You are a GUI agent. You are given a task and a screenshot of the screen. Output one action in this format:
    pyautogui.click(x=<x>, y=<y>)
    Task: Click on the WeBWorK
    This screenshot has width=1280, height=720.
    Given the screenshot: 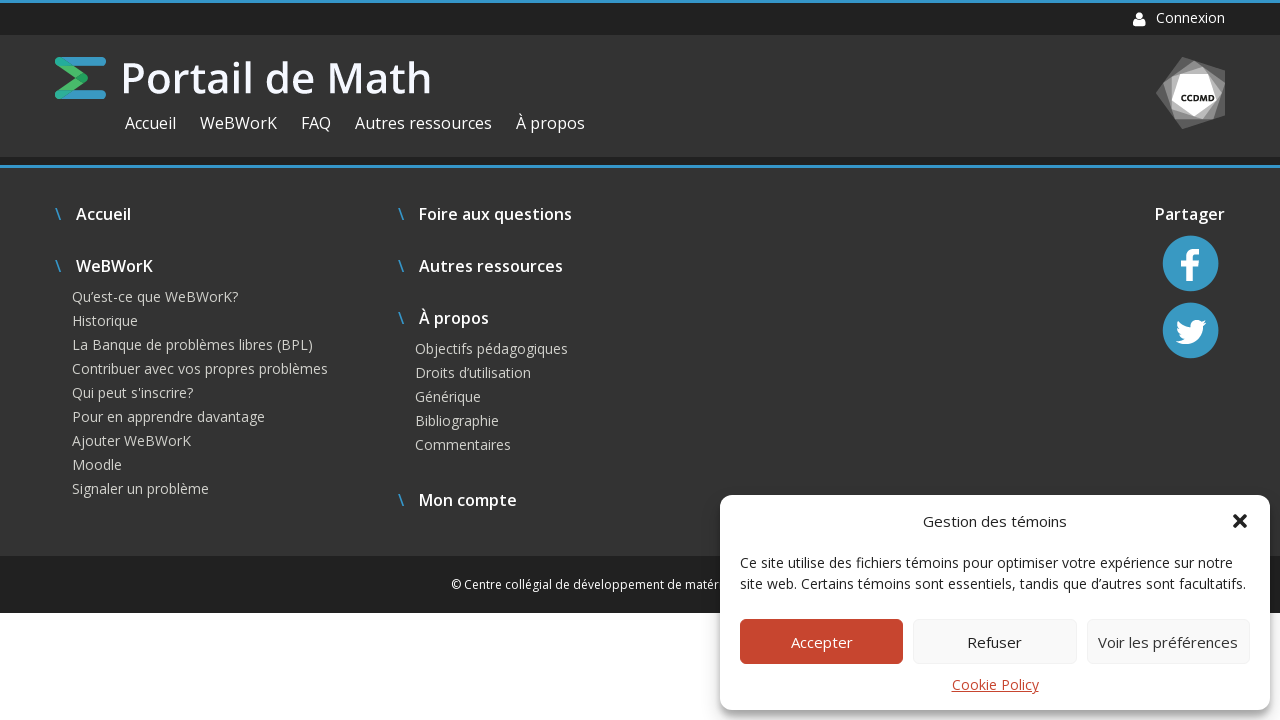 What is the action you would take?
    pyautogui.click(x=238, y=123)
    